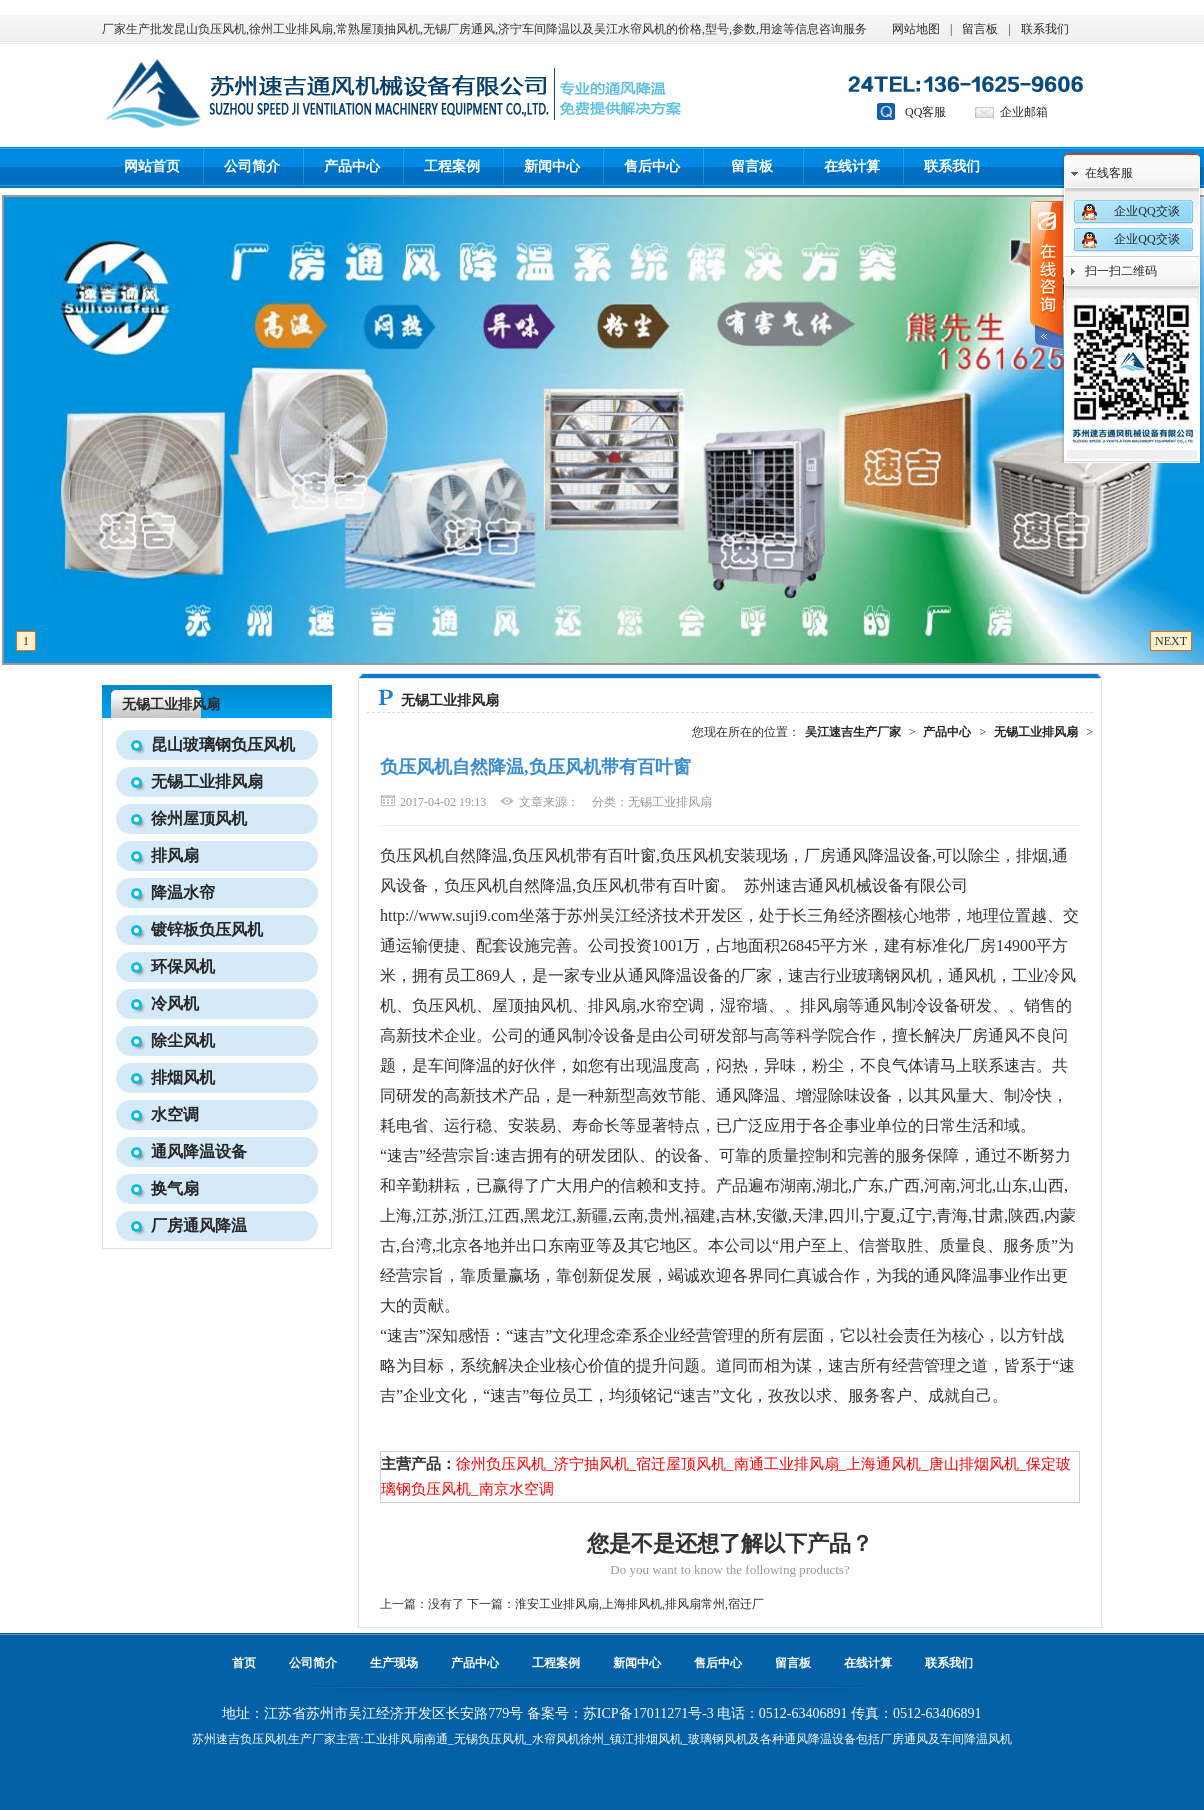 The width and height of the screenshot is (1204, 1810). I want to click on 徐州屋顶风机, so click(199, 818).